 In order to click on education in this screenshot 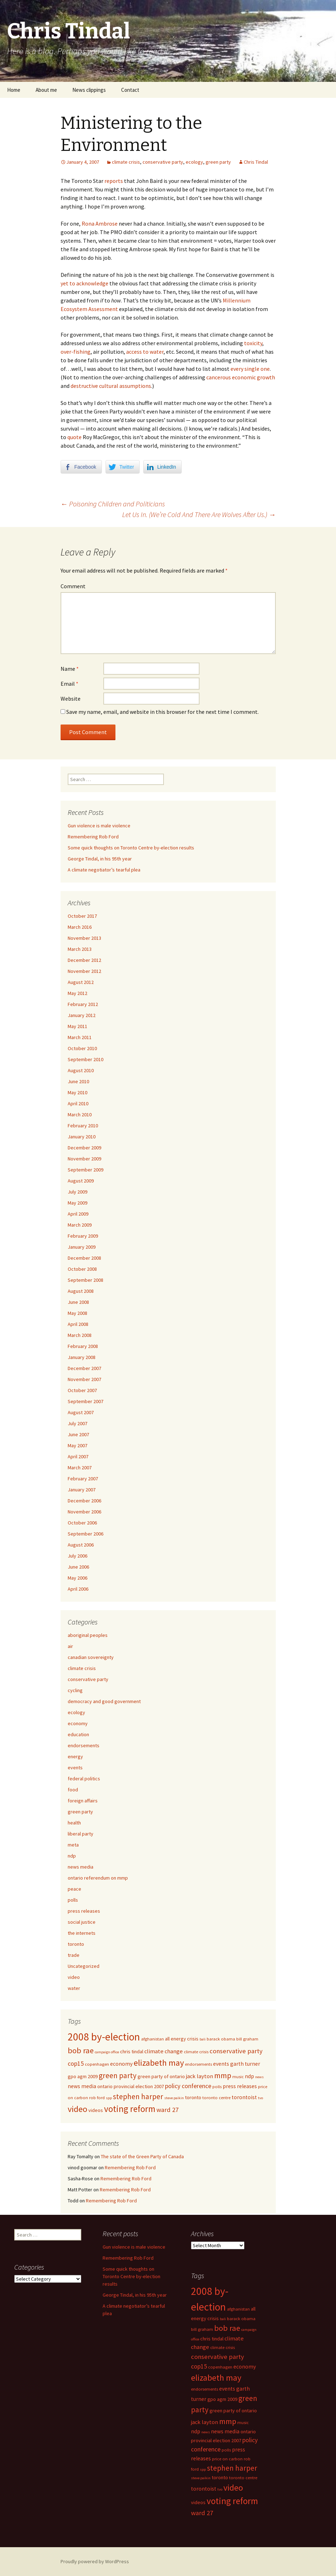, I will do `click(78, 1734)`.